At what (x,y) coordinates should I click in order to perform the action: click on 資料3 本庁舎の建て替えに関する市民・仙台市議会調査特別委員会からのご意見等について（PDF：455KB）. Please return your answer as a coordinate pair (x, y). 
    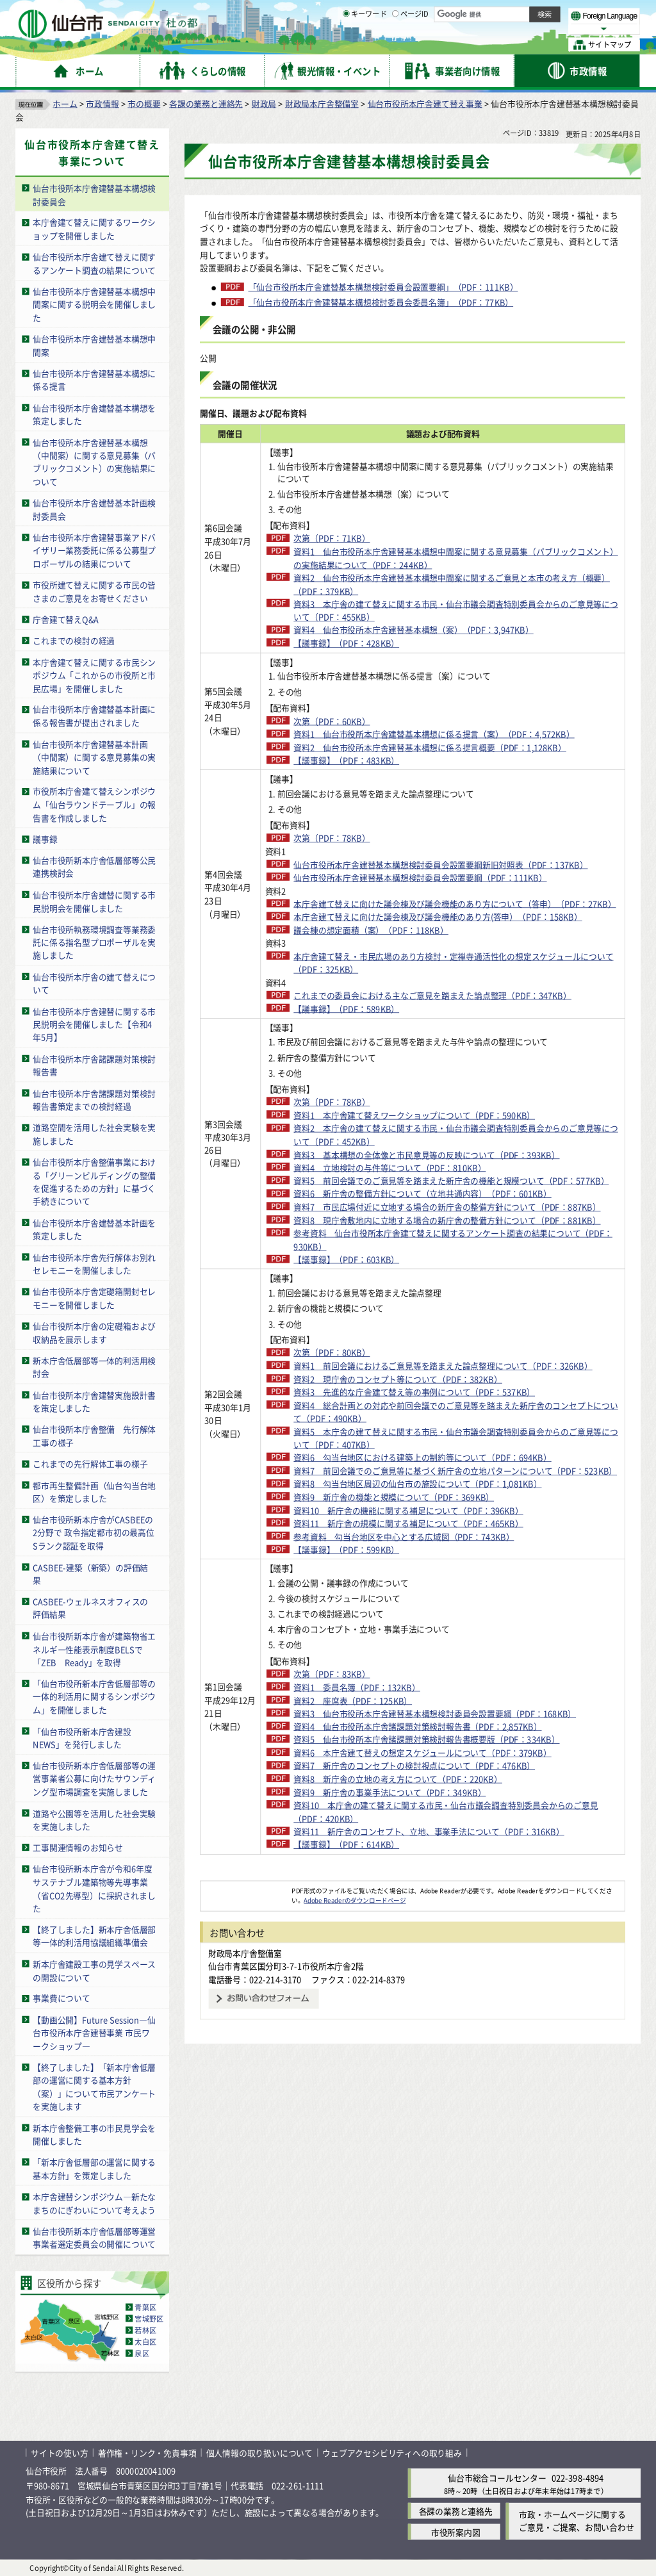
    Looking at the image, I should click on (405, 610).